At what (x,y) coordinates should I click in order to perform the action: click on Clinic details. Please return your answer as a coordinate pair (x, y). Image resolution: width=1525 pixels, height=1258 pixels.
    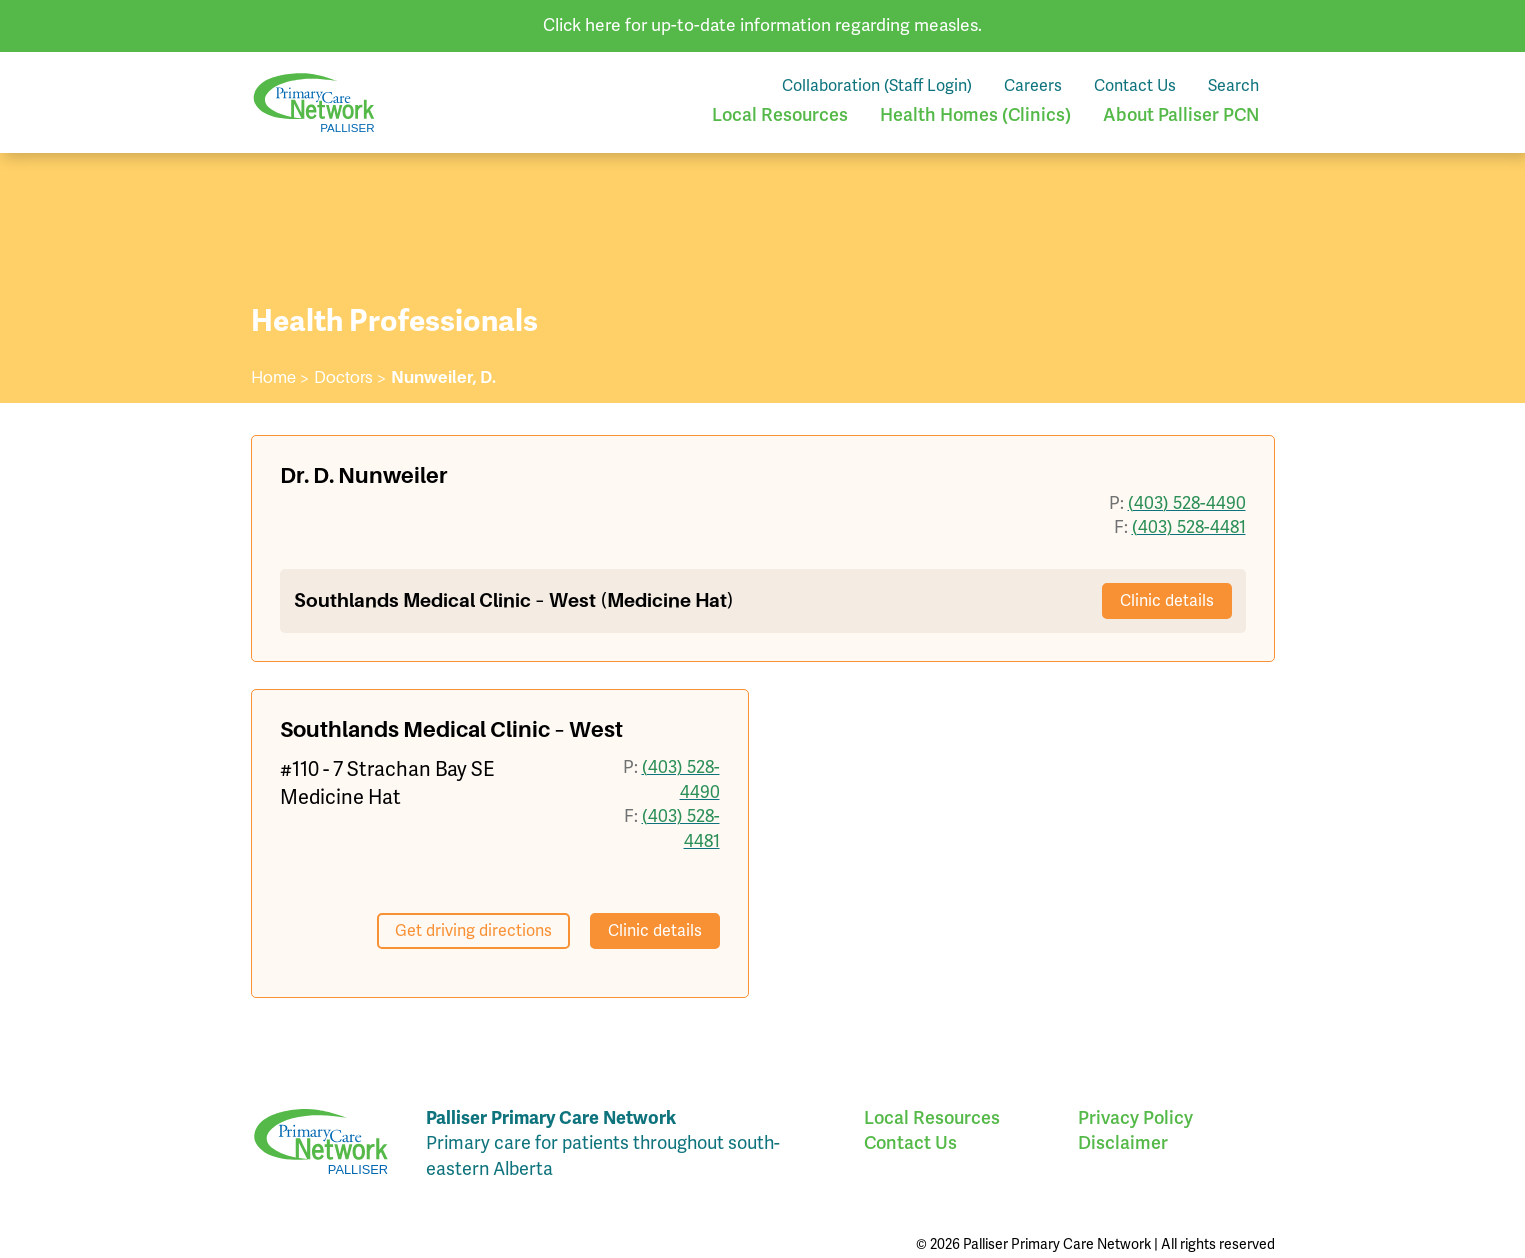
    Looking at the image, I should click on (1167, 601).